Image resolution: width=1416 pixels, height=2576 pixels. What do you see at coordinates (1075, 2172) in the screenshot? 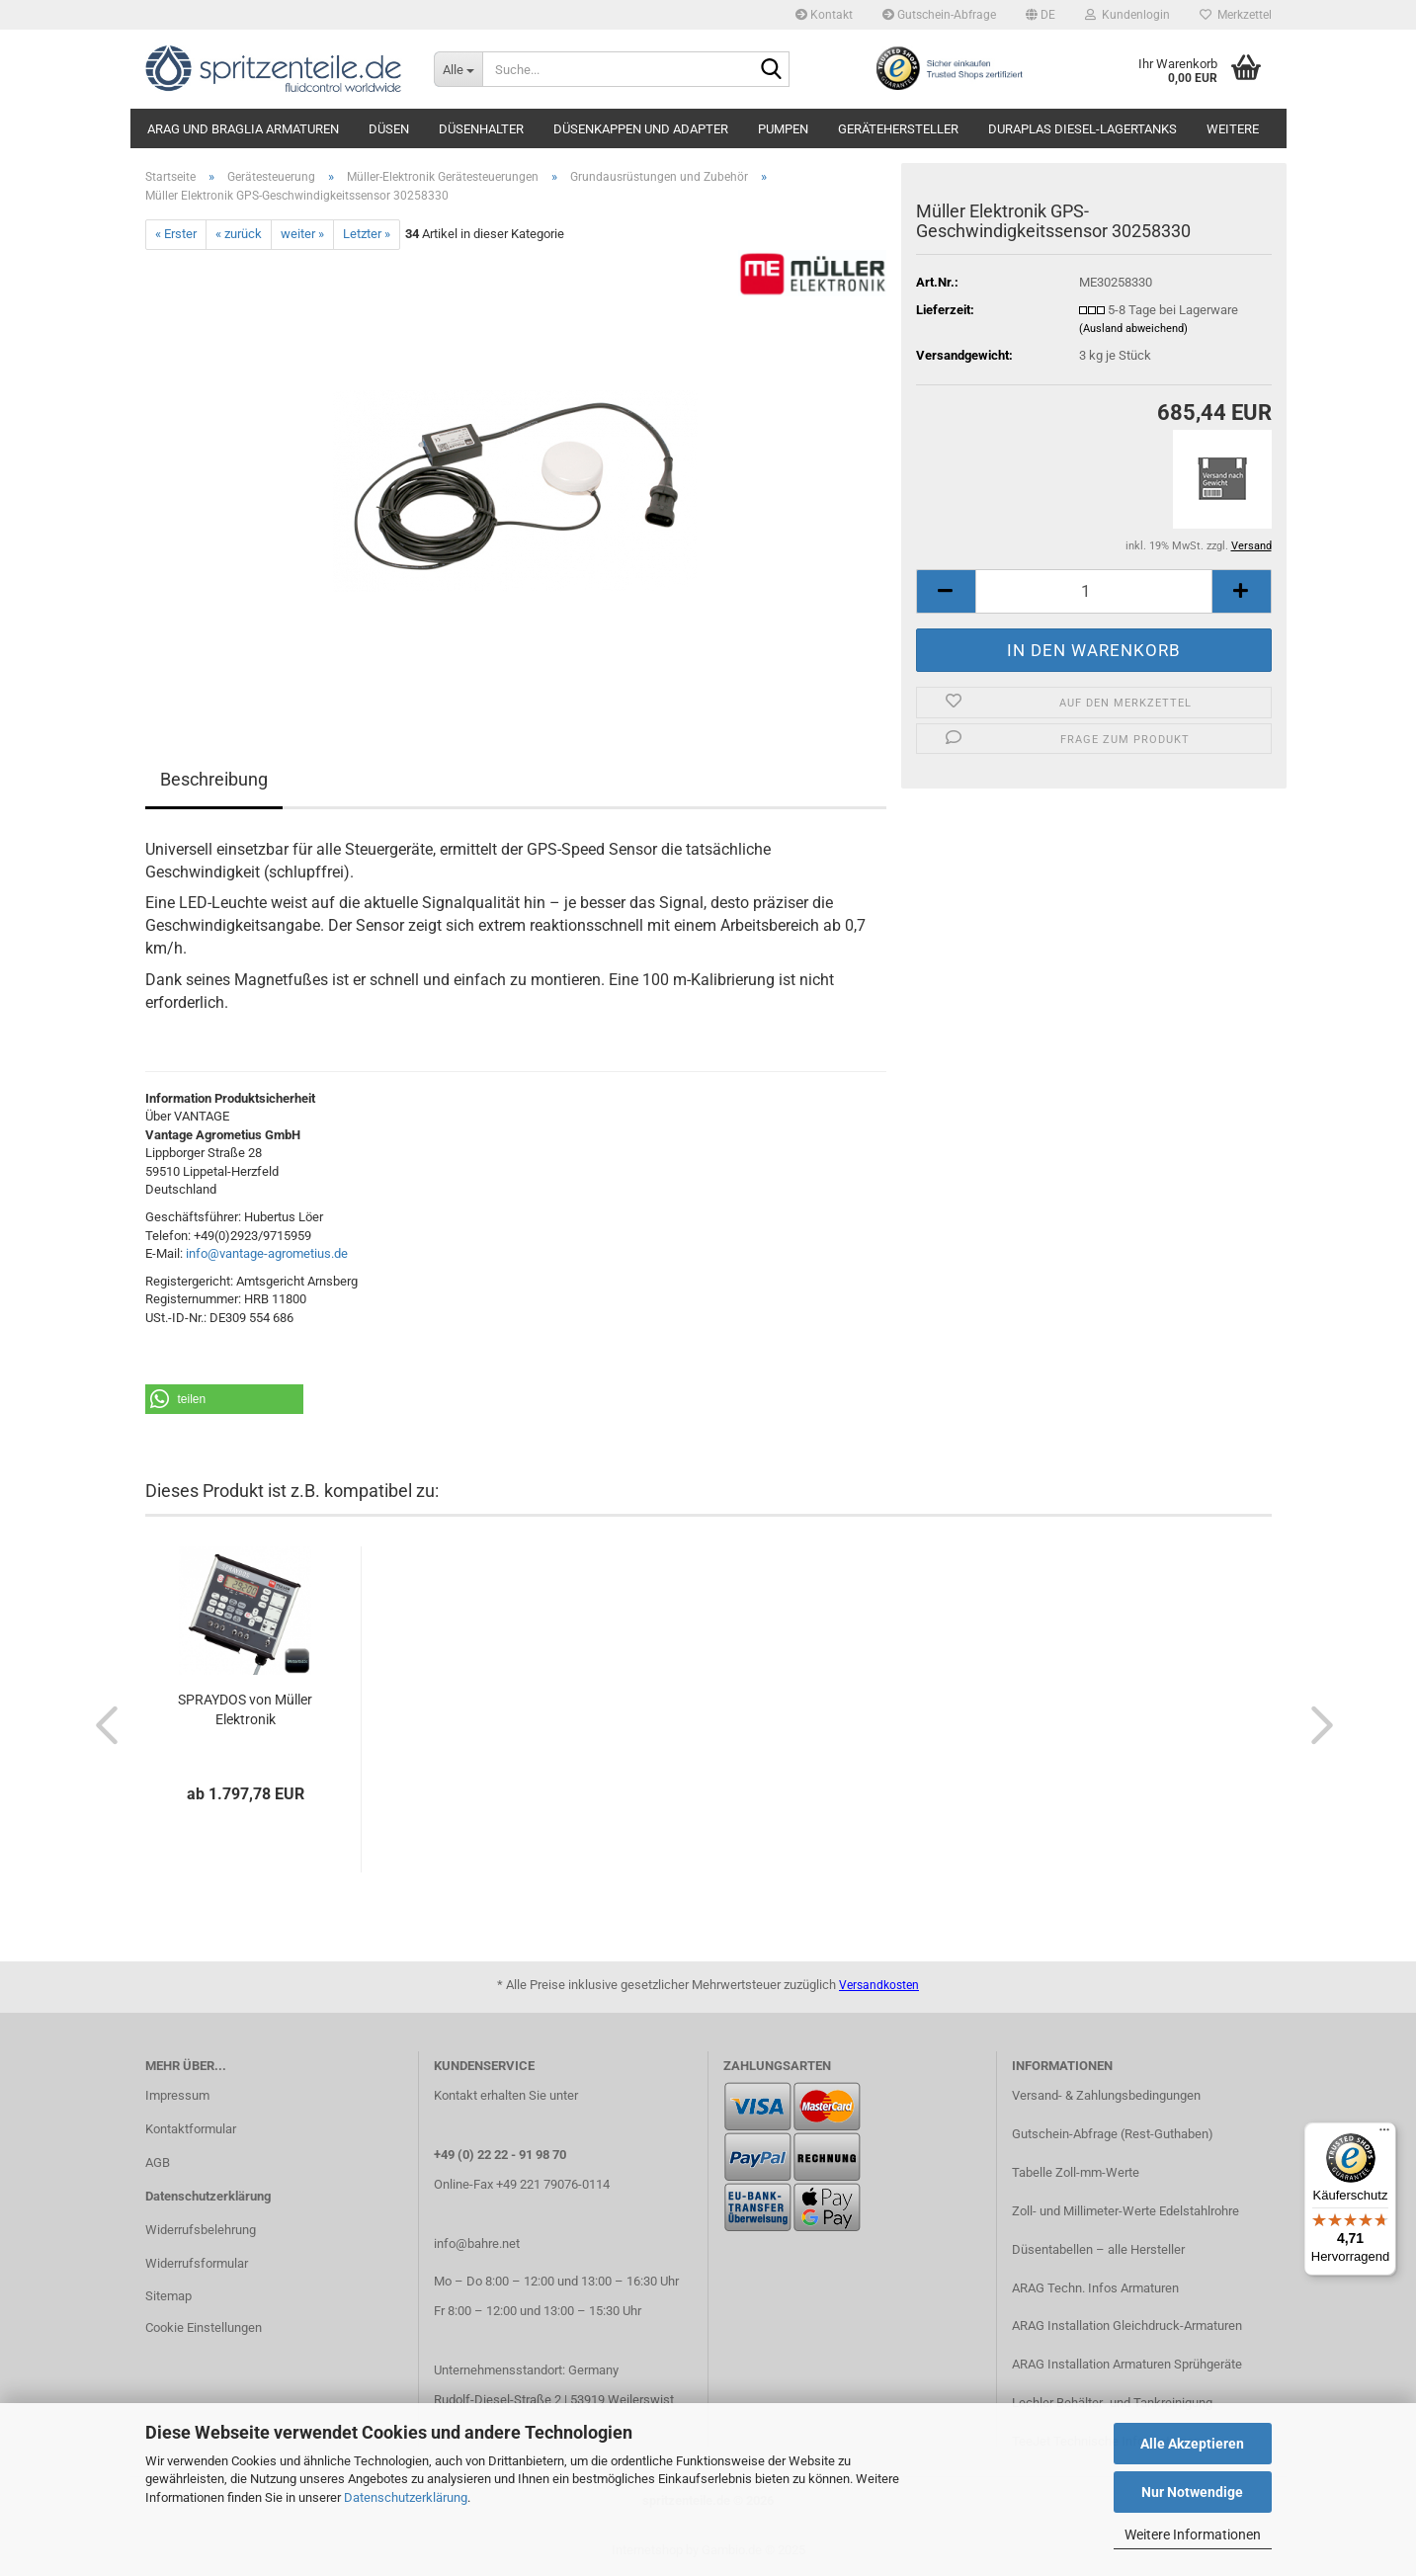
I see `Tabelle Zoll-mm-Werte` at bounding box center [1075, 2172].